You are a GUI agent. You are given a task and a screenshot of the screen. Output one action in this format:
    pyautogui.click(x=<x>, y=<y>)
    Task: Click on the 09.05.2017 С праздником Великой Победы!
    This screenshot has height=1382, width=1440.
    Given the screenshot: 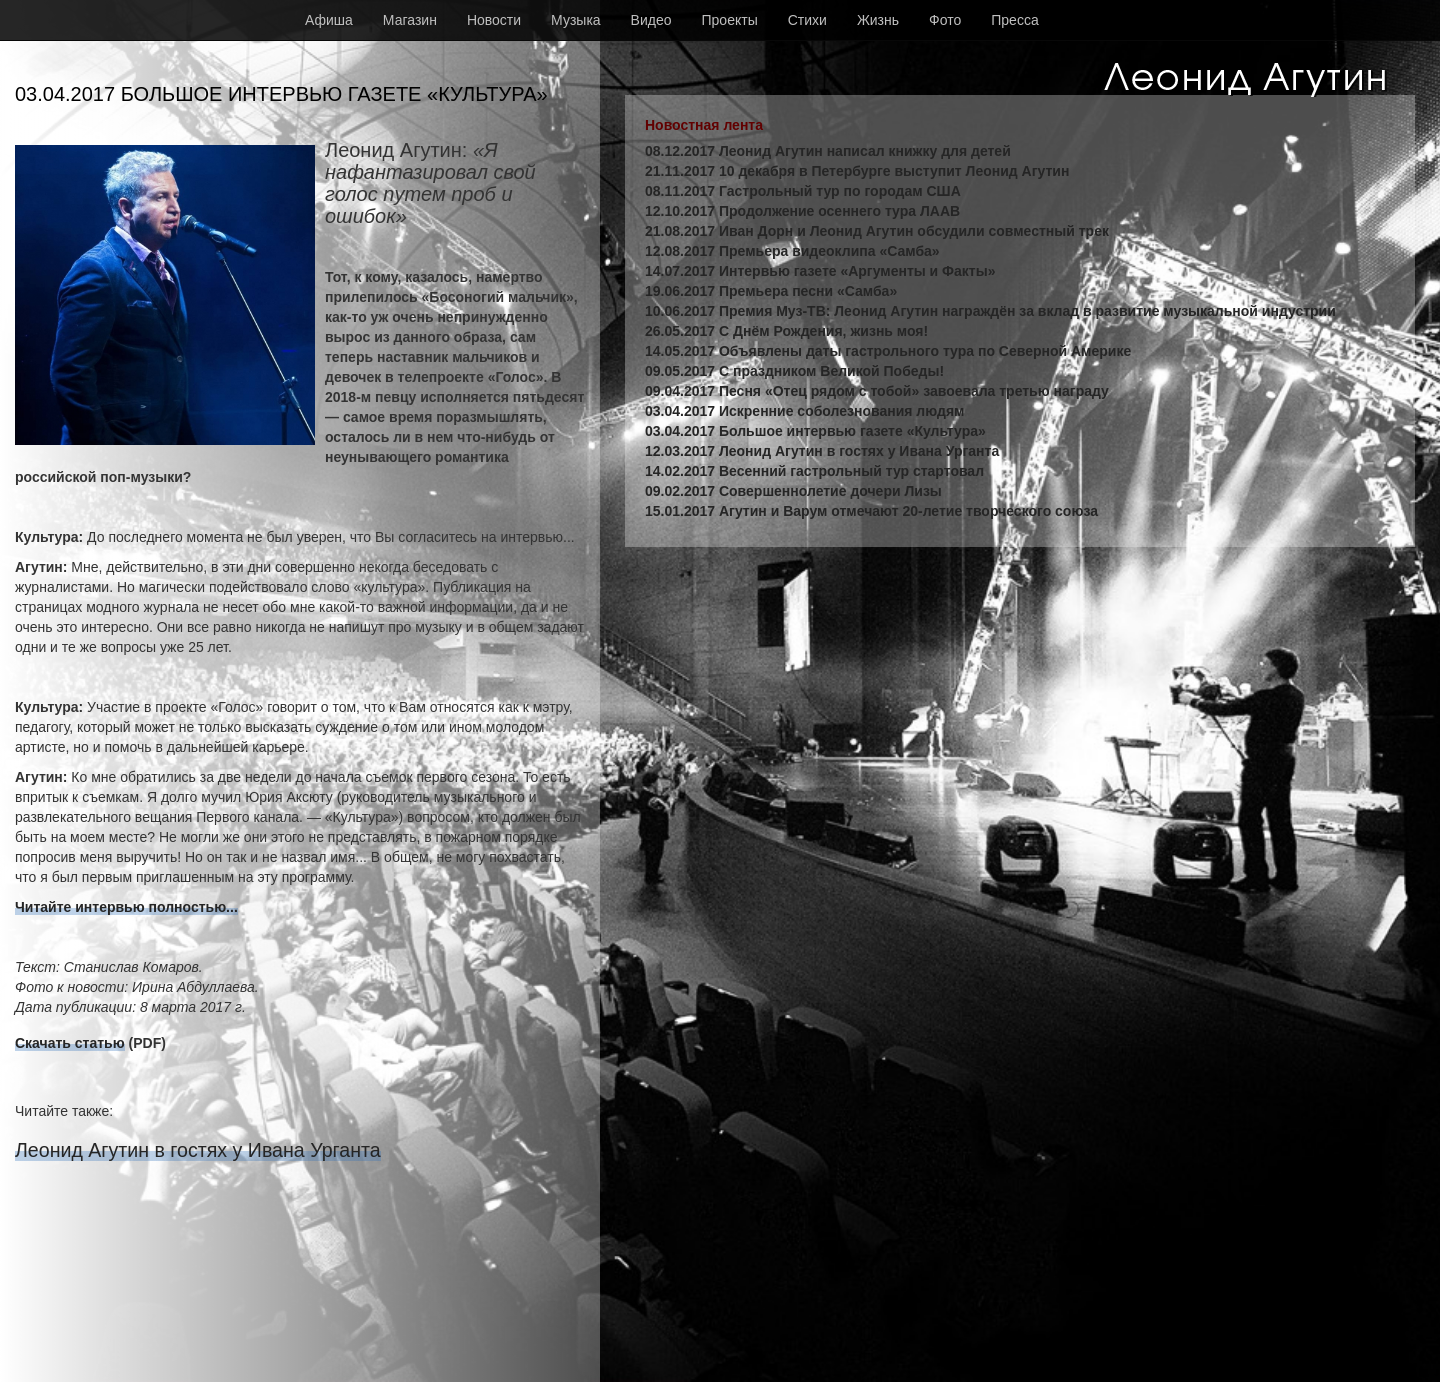 What is the action you would take?
    pyautogui.click(x=794, y=371)
    